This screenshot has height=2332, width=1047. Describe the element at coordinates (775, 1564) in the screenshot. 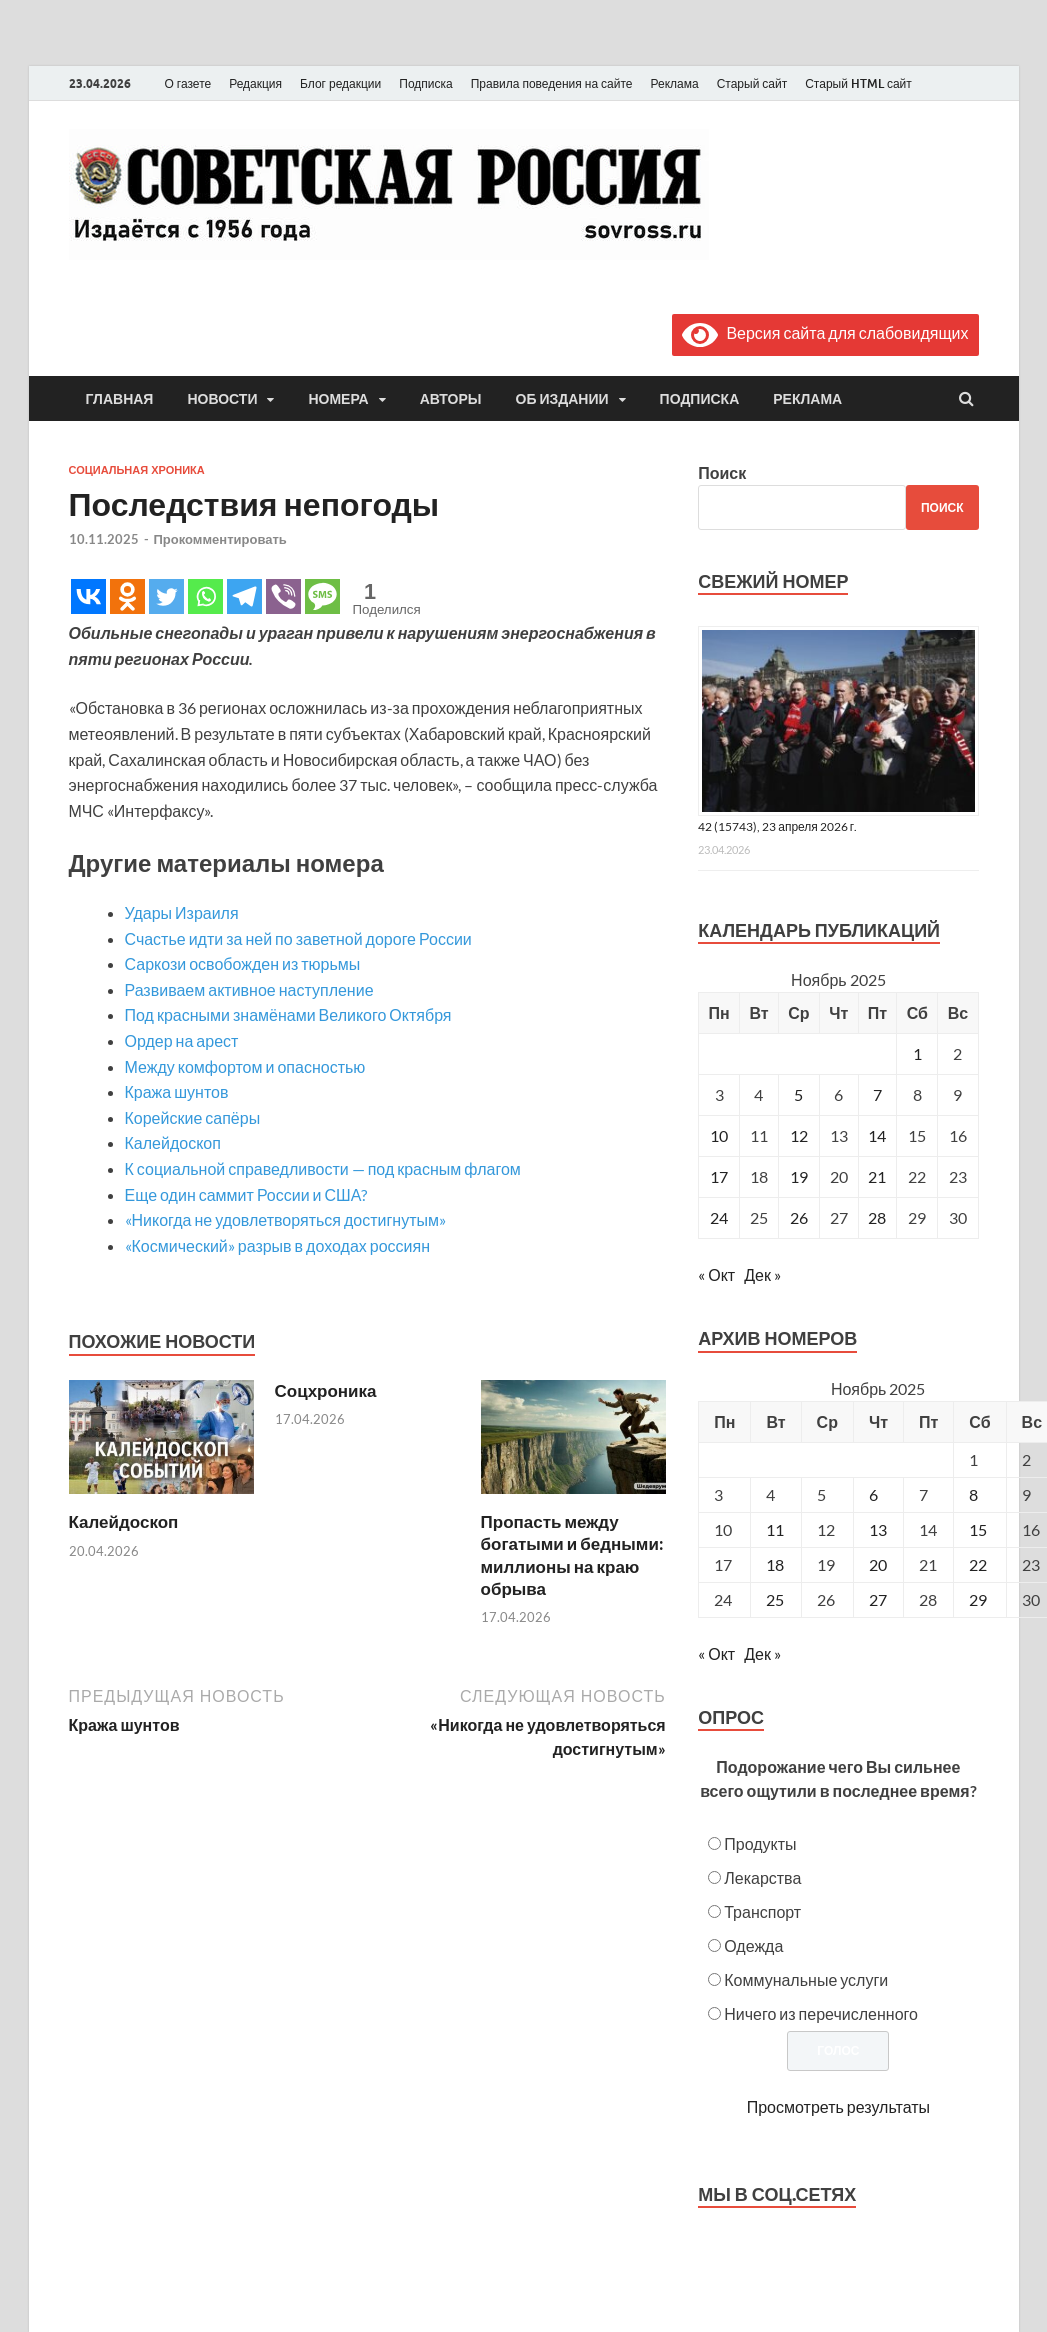

I see `18 [Posts published on November 18, 2025]` at that location.